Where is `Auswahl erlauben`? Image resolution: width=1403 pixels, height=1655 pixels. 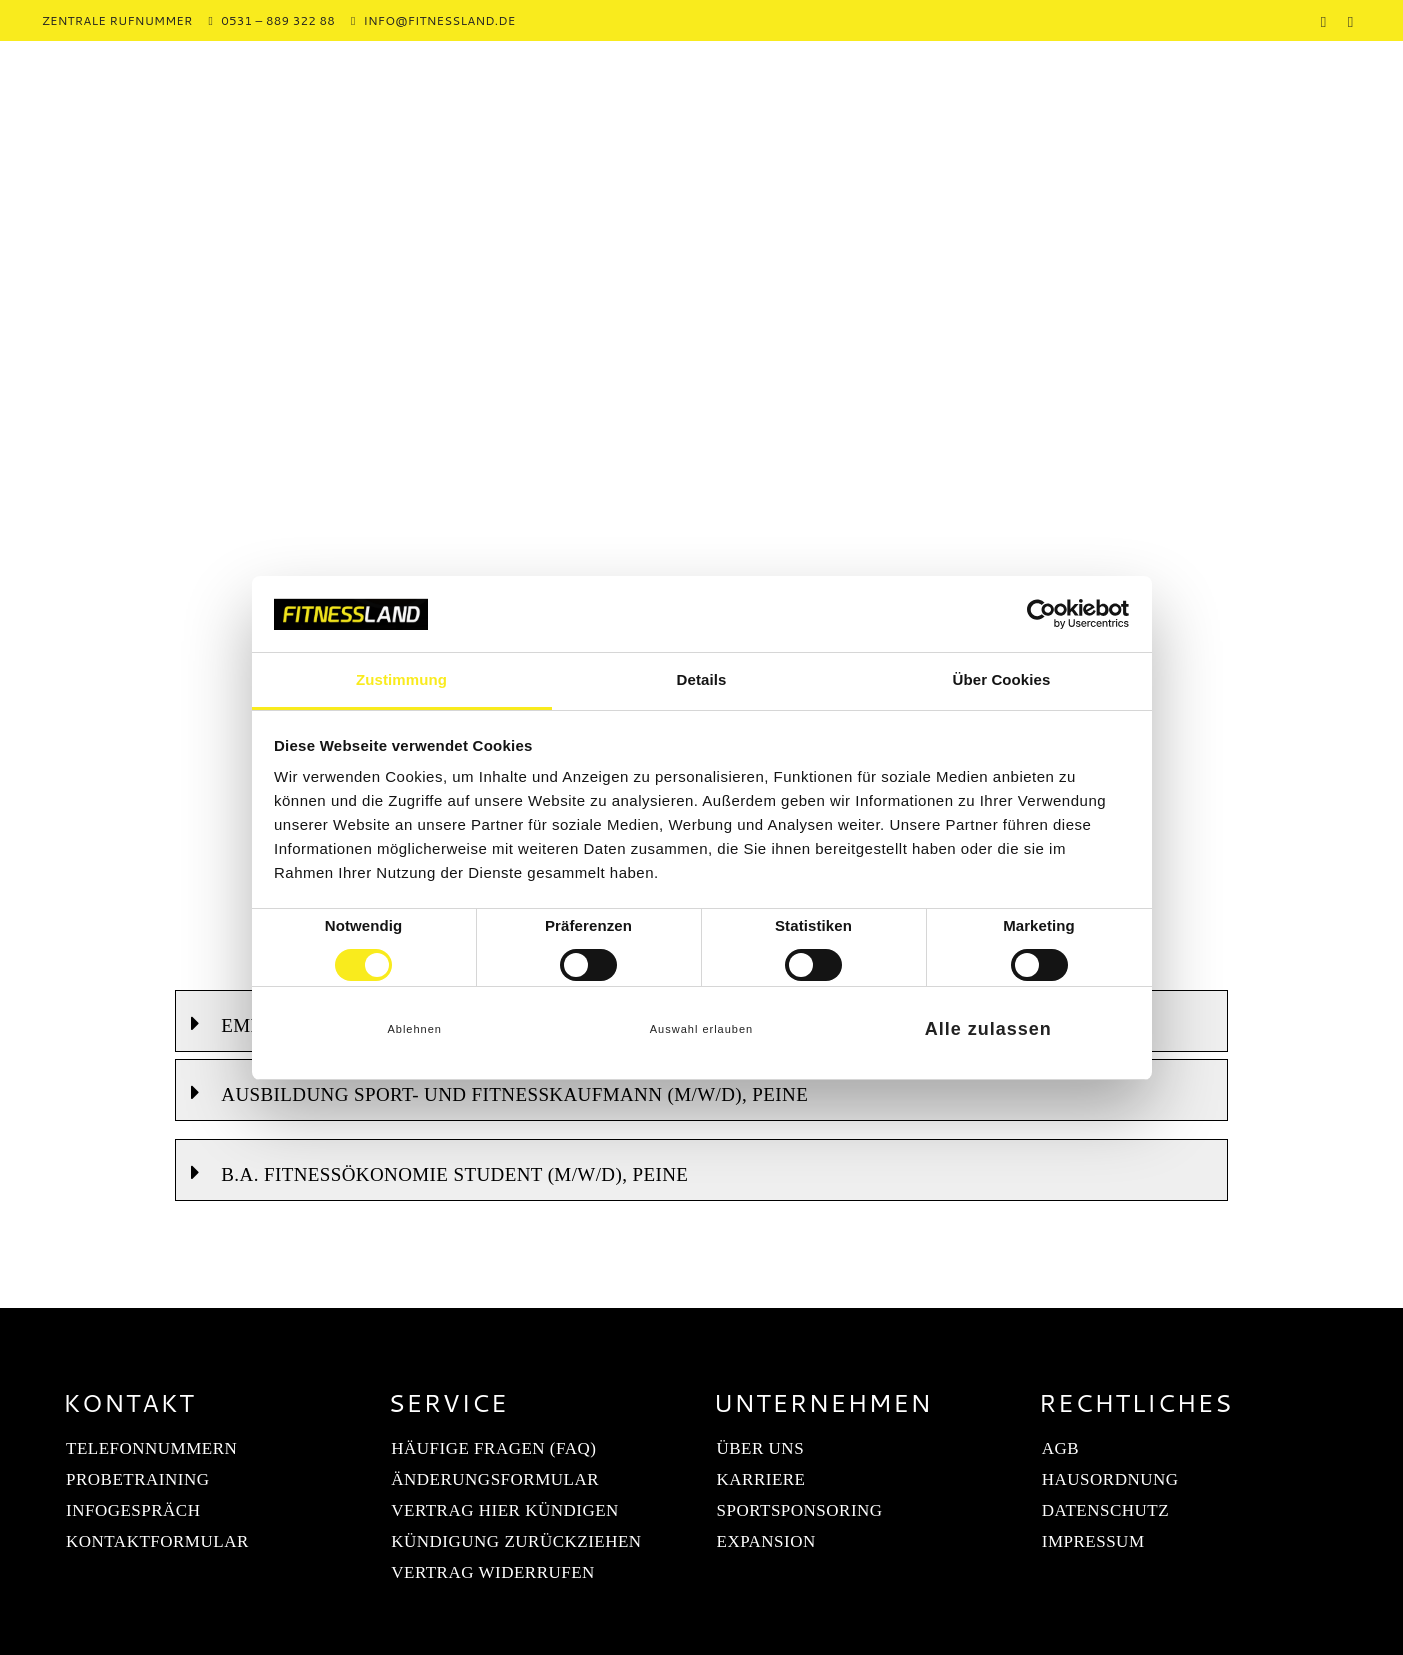
Auswahl erlauben is located at coordinates (701, 1029).